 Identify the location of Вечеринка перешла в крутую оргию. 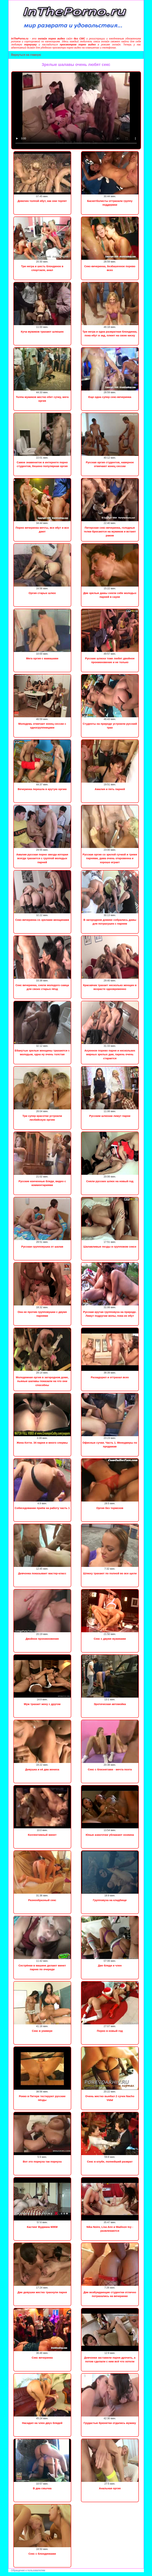
(42, 789).